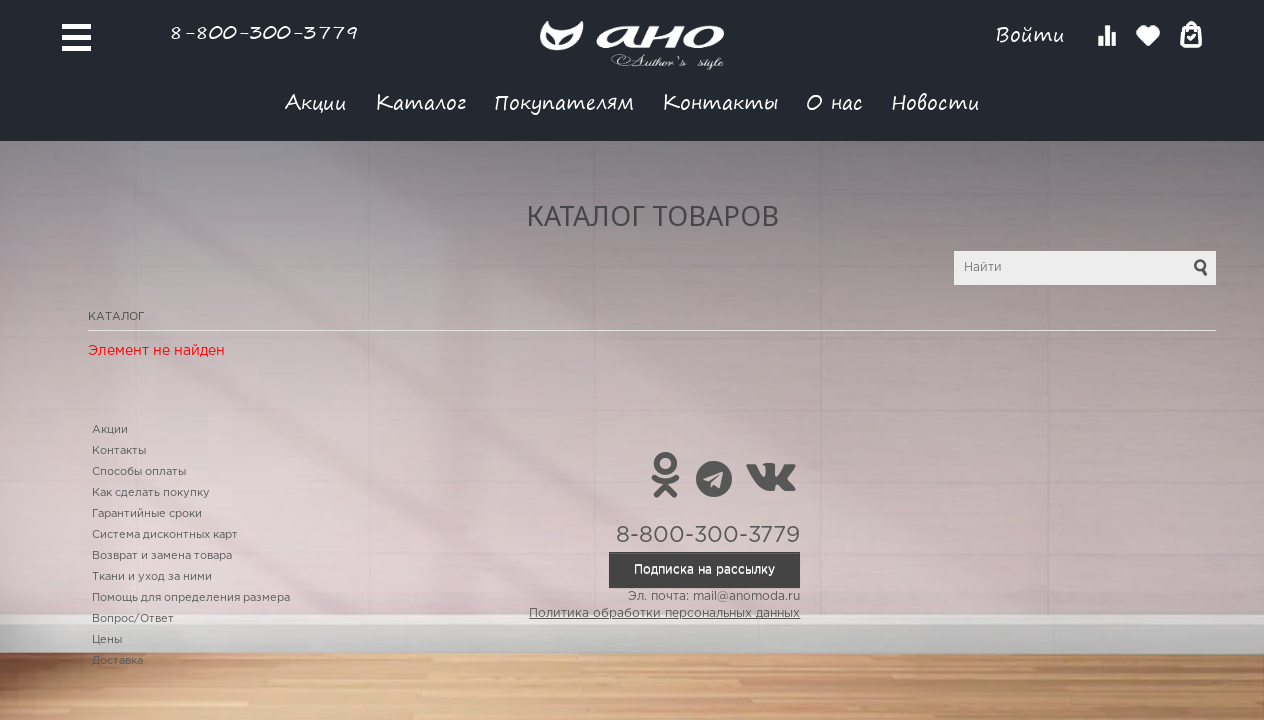  I want to click on Покупателям, so click(564, 101).